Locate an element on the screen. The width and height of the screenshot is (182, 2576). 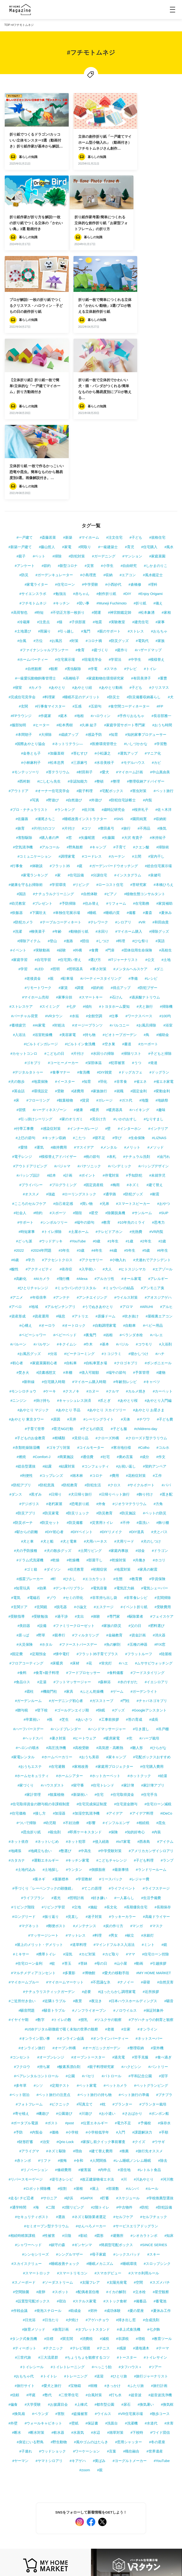
#ローコスト住宅 is located at coordinates (109, 719).